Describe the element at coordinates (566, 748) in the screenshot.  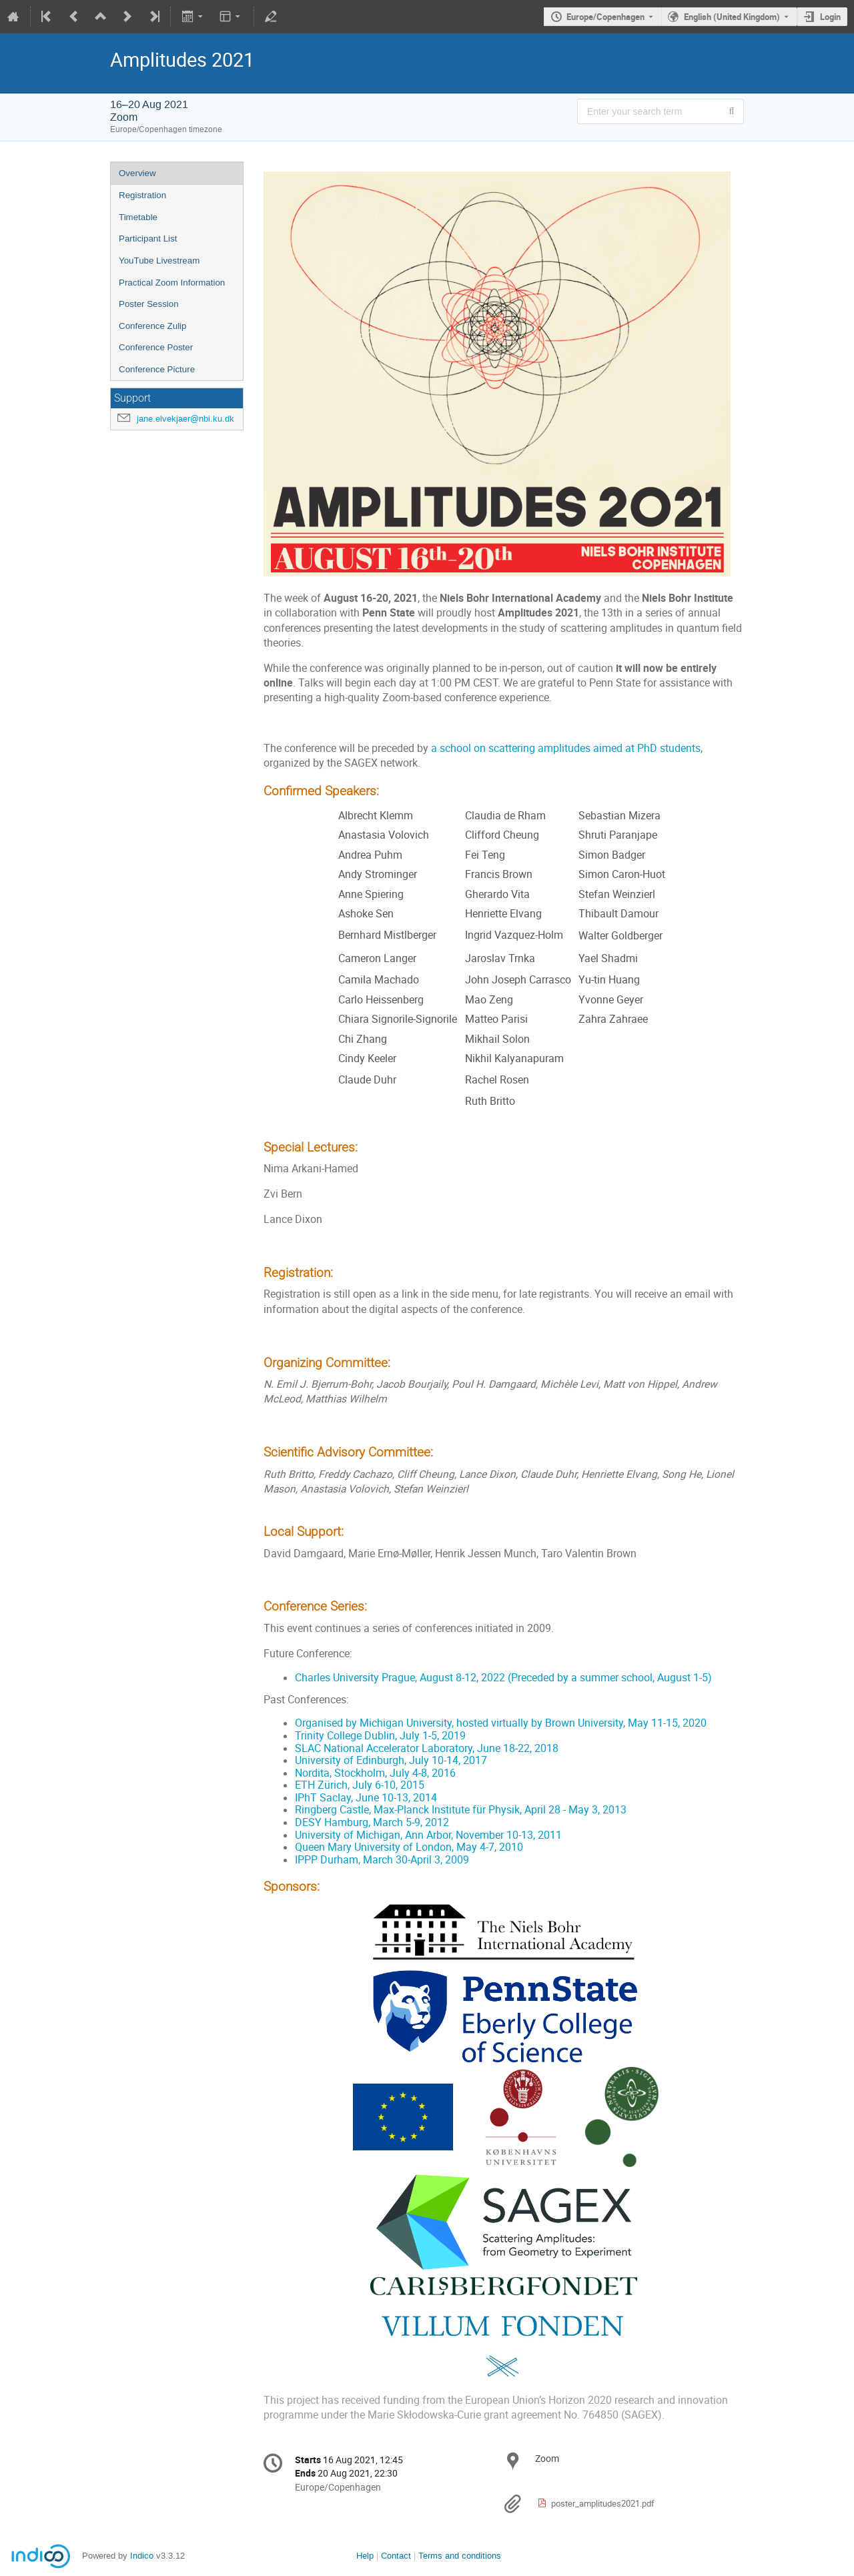
I see `a school on scattering amplitudes aimed at PhD students` at that location.